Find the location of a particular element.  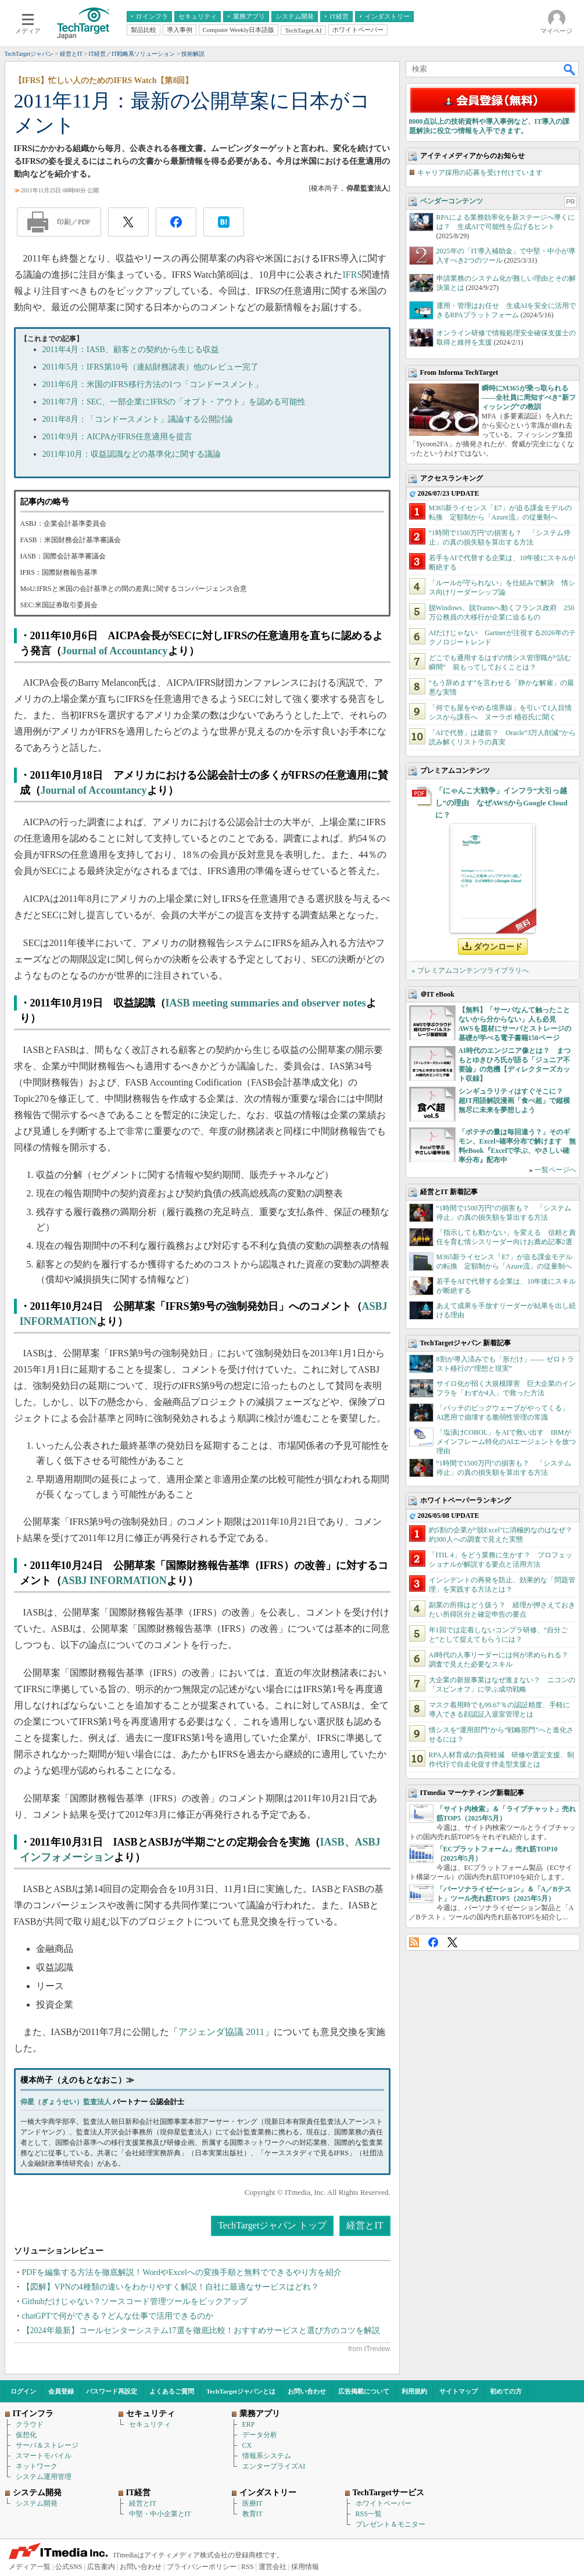

システム運用管理 is located at coordinates (43, 2477).